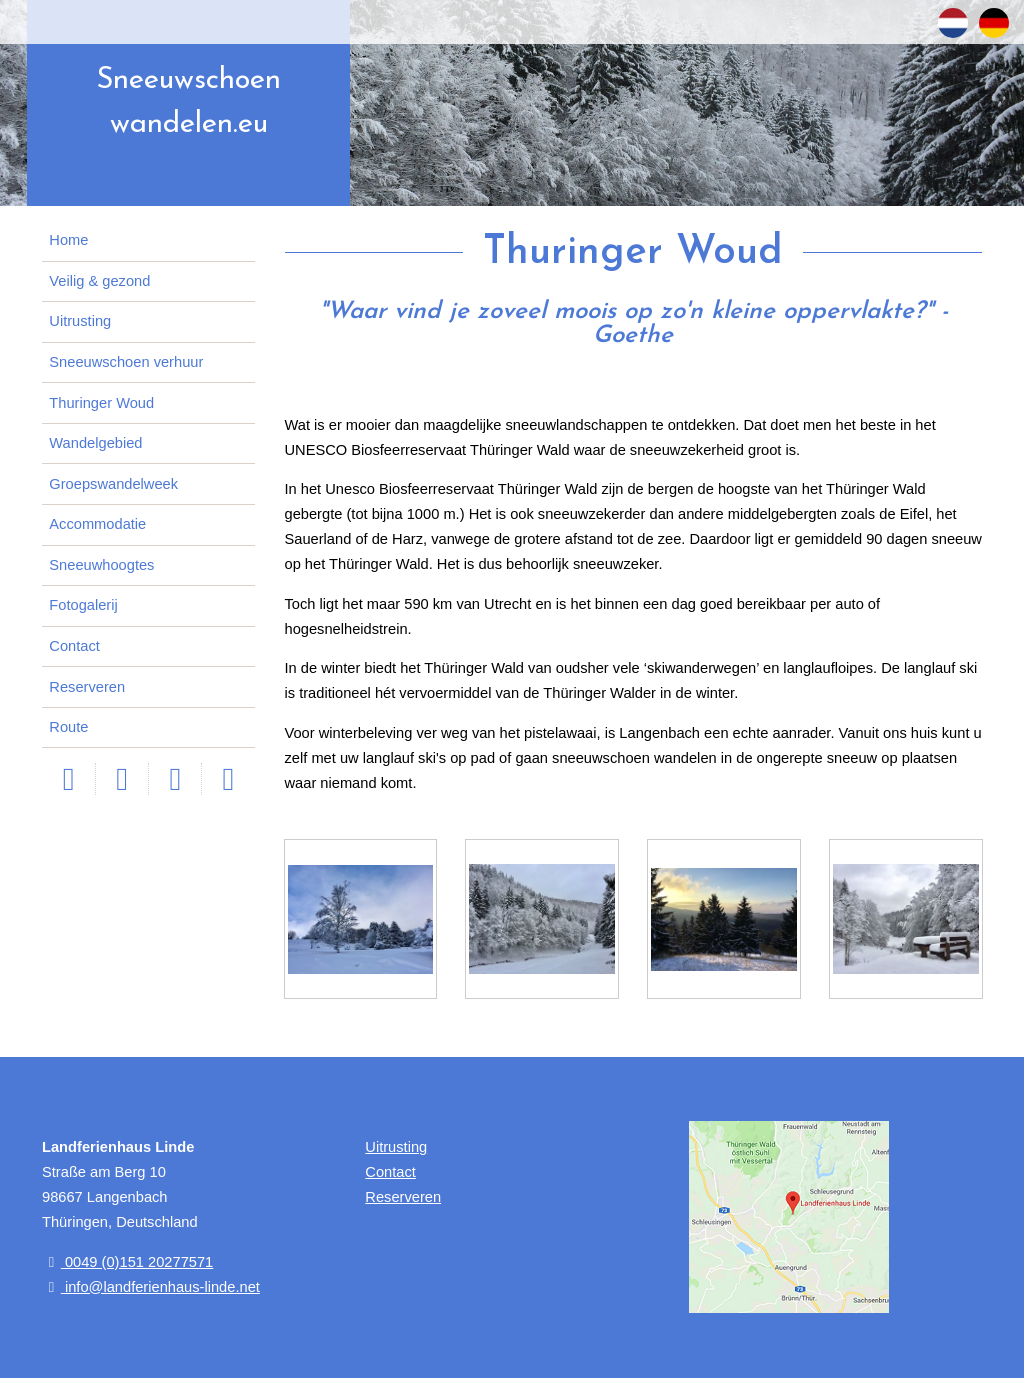  Describe the element at coordinates (80, 321) in the screenshot. I see `Uitrusting` at that location.